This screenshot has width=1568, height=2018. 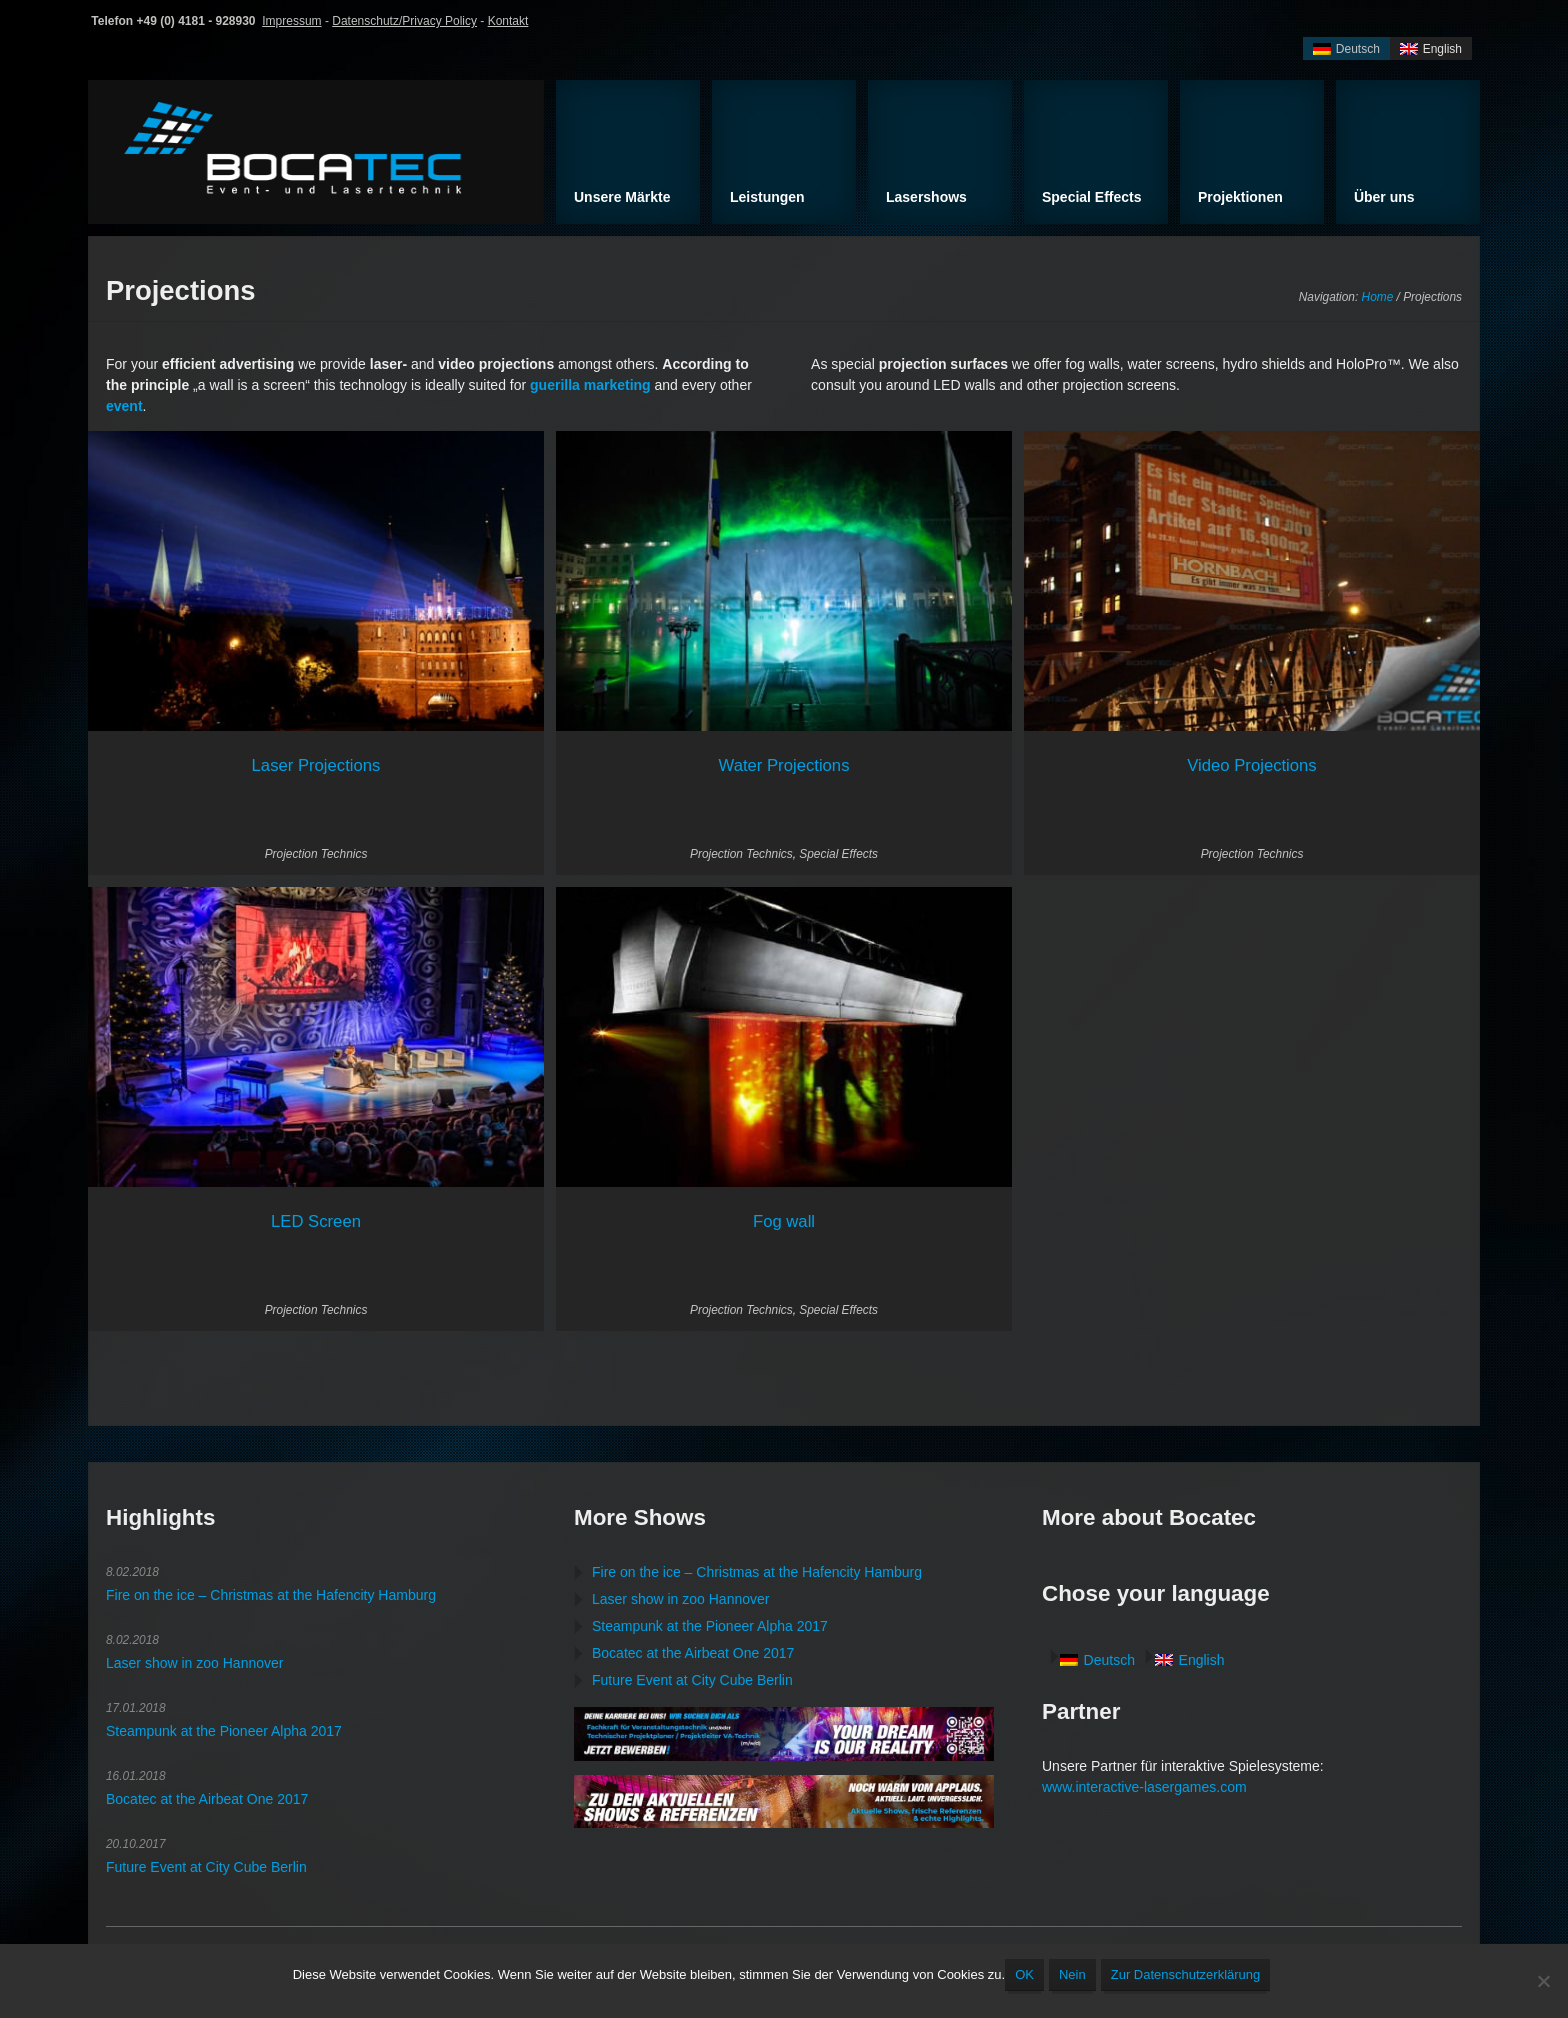 I want to click on Zur Datenschutzerklärung, so click(x=1186, y=1974).